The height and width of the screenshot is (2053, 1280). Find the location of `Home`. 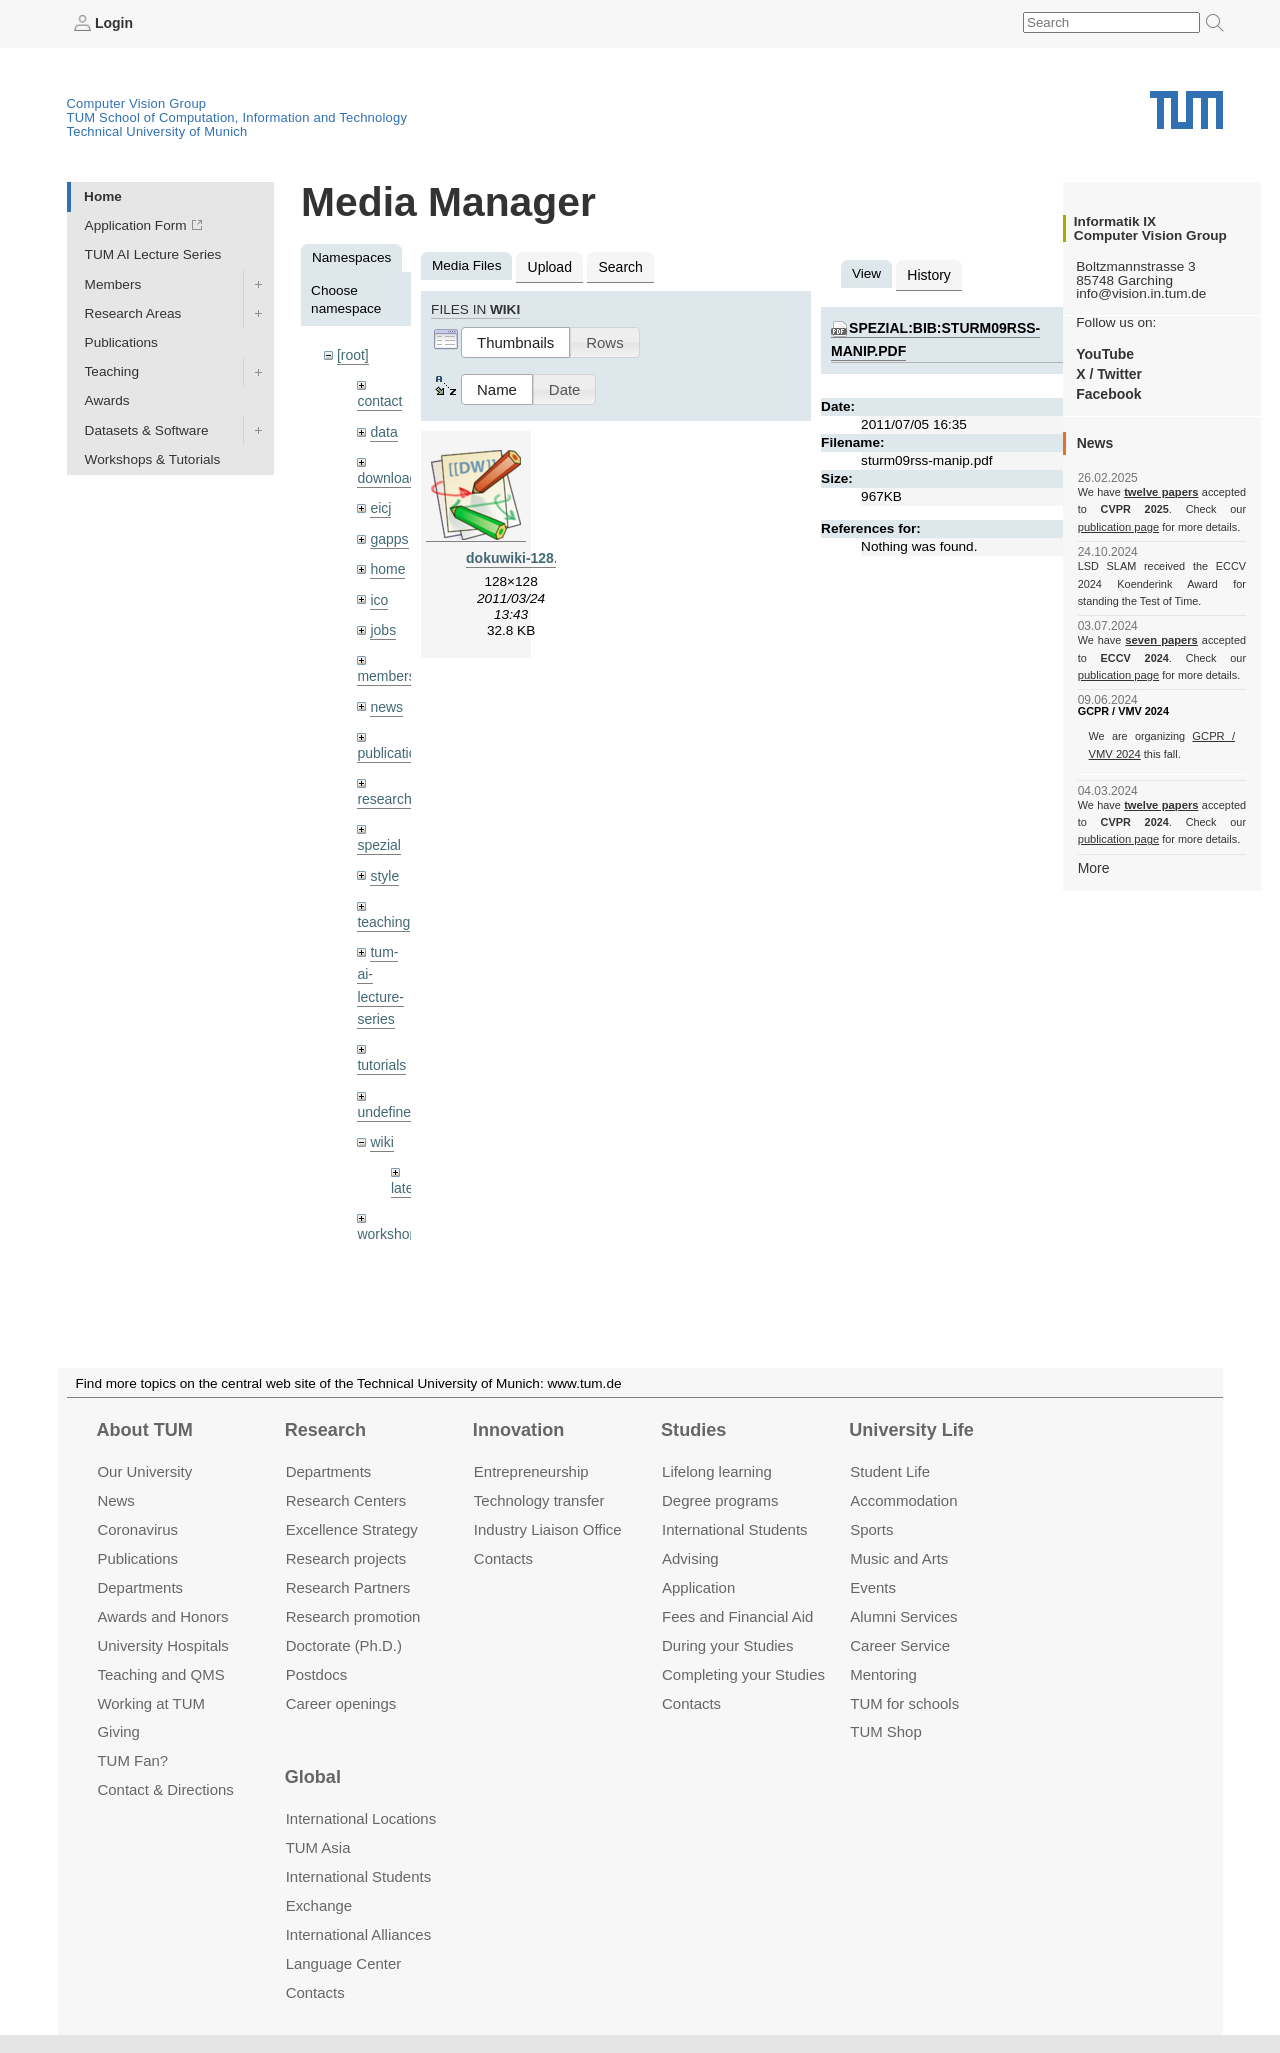

Home is located at coordinates (103, 195).